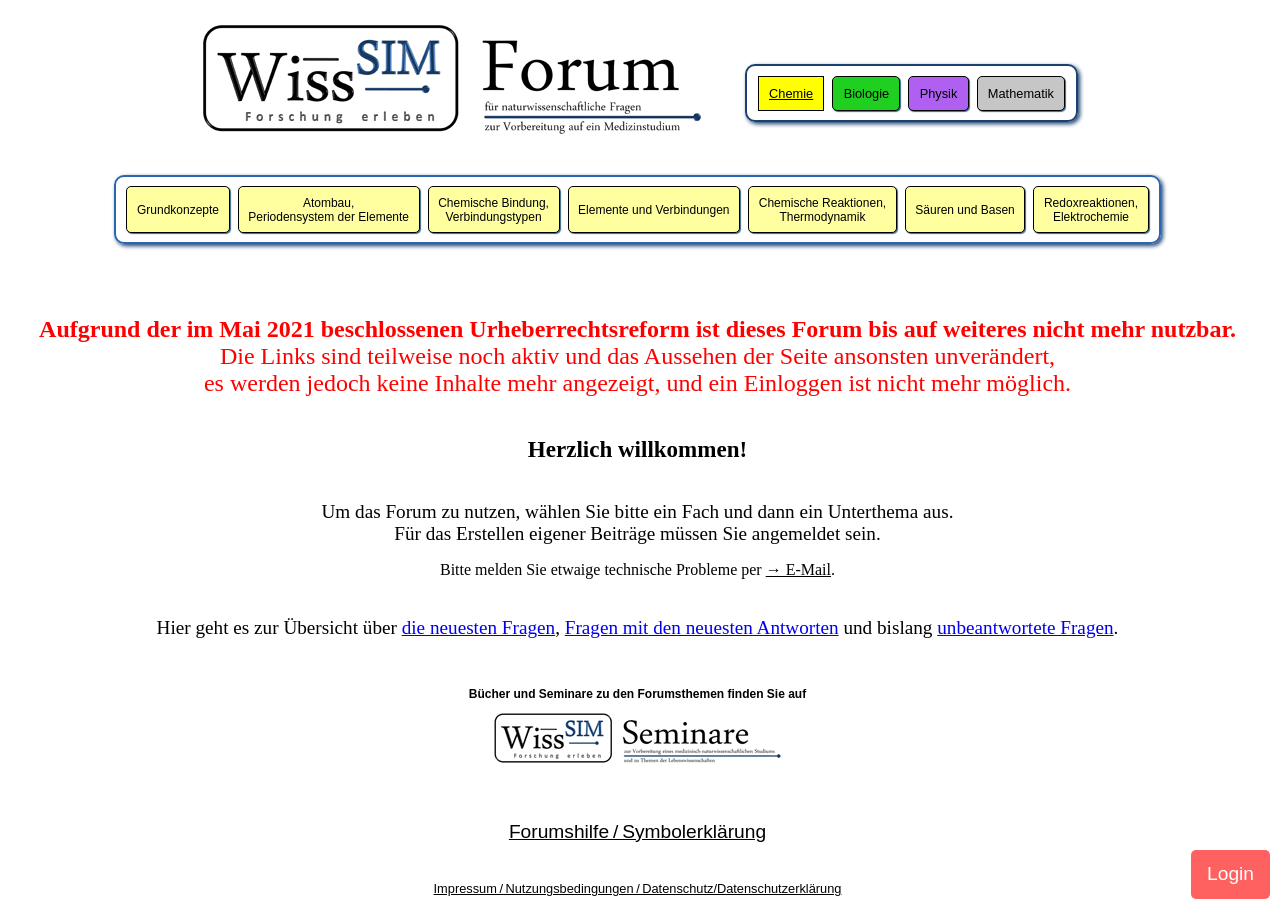  What do you see at coordinates (493, 210) in the screenshot?
I see `Chemische Bindung,Verbindungstypen` at bounding box center [493, 210].